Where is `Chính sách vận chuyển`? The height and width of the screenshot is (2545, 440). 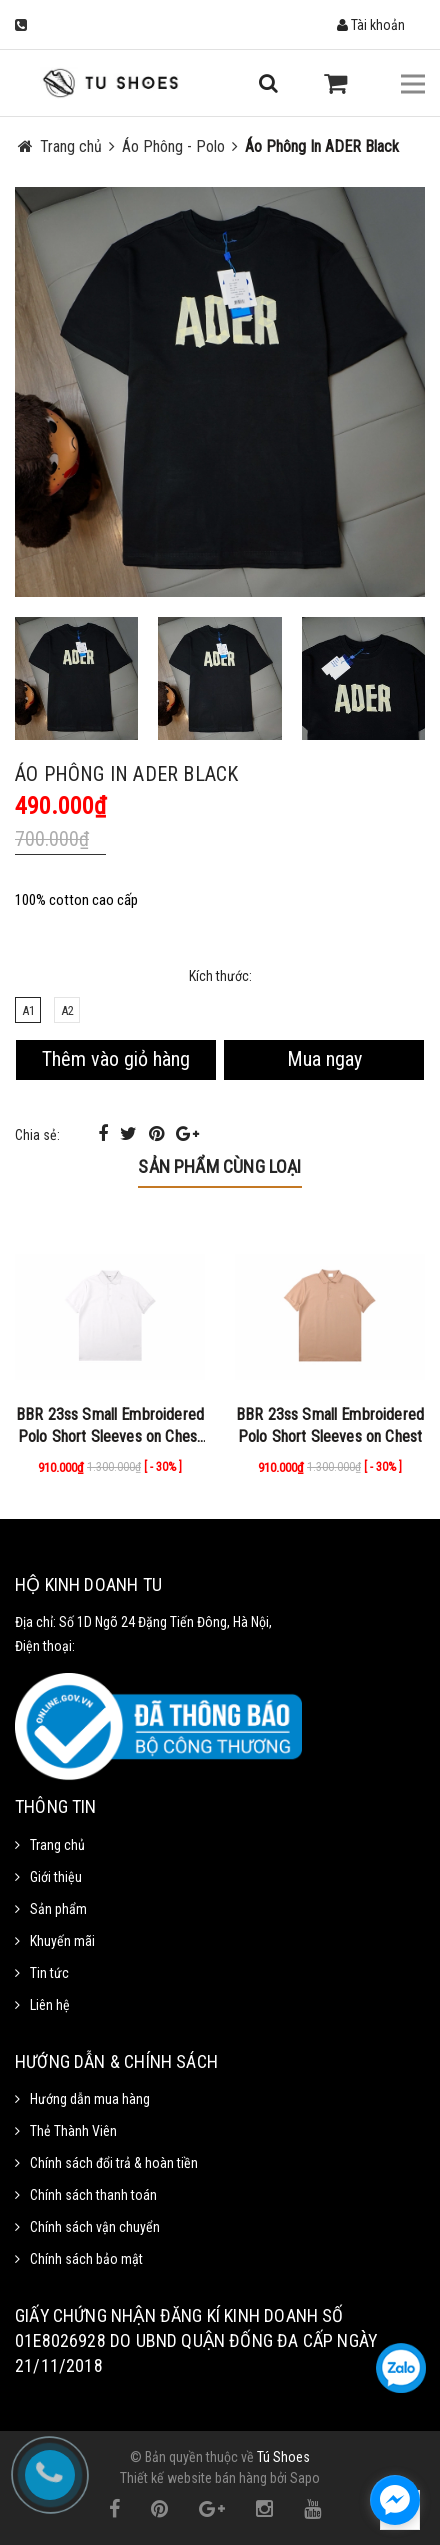 Chính sách vận chuyển is located at coordinates (95, 2227).